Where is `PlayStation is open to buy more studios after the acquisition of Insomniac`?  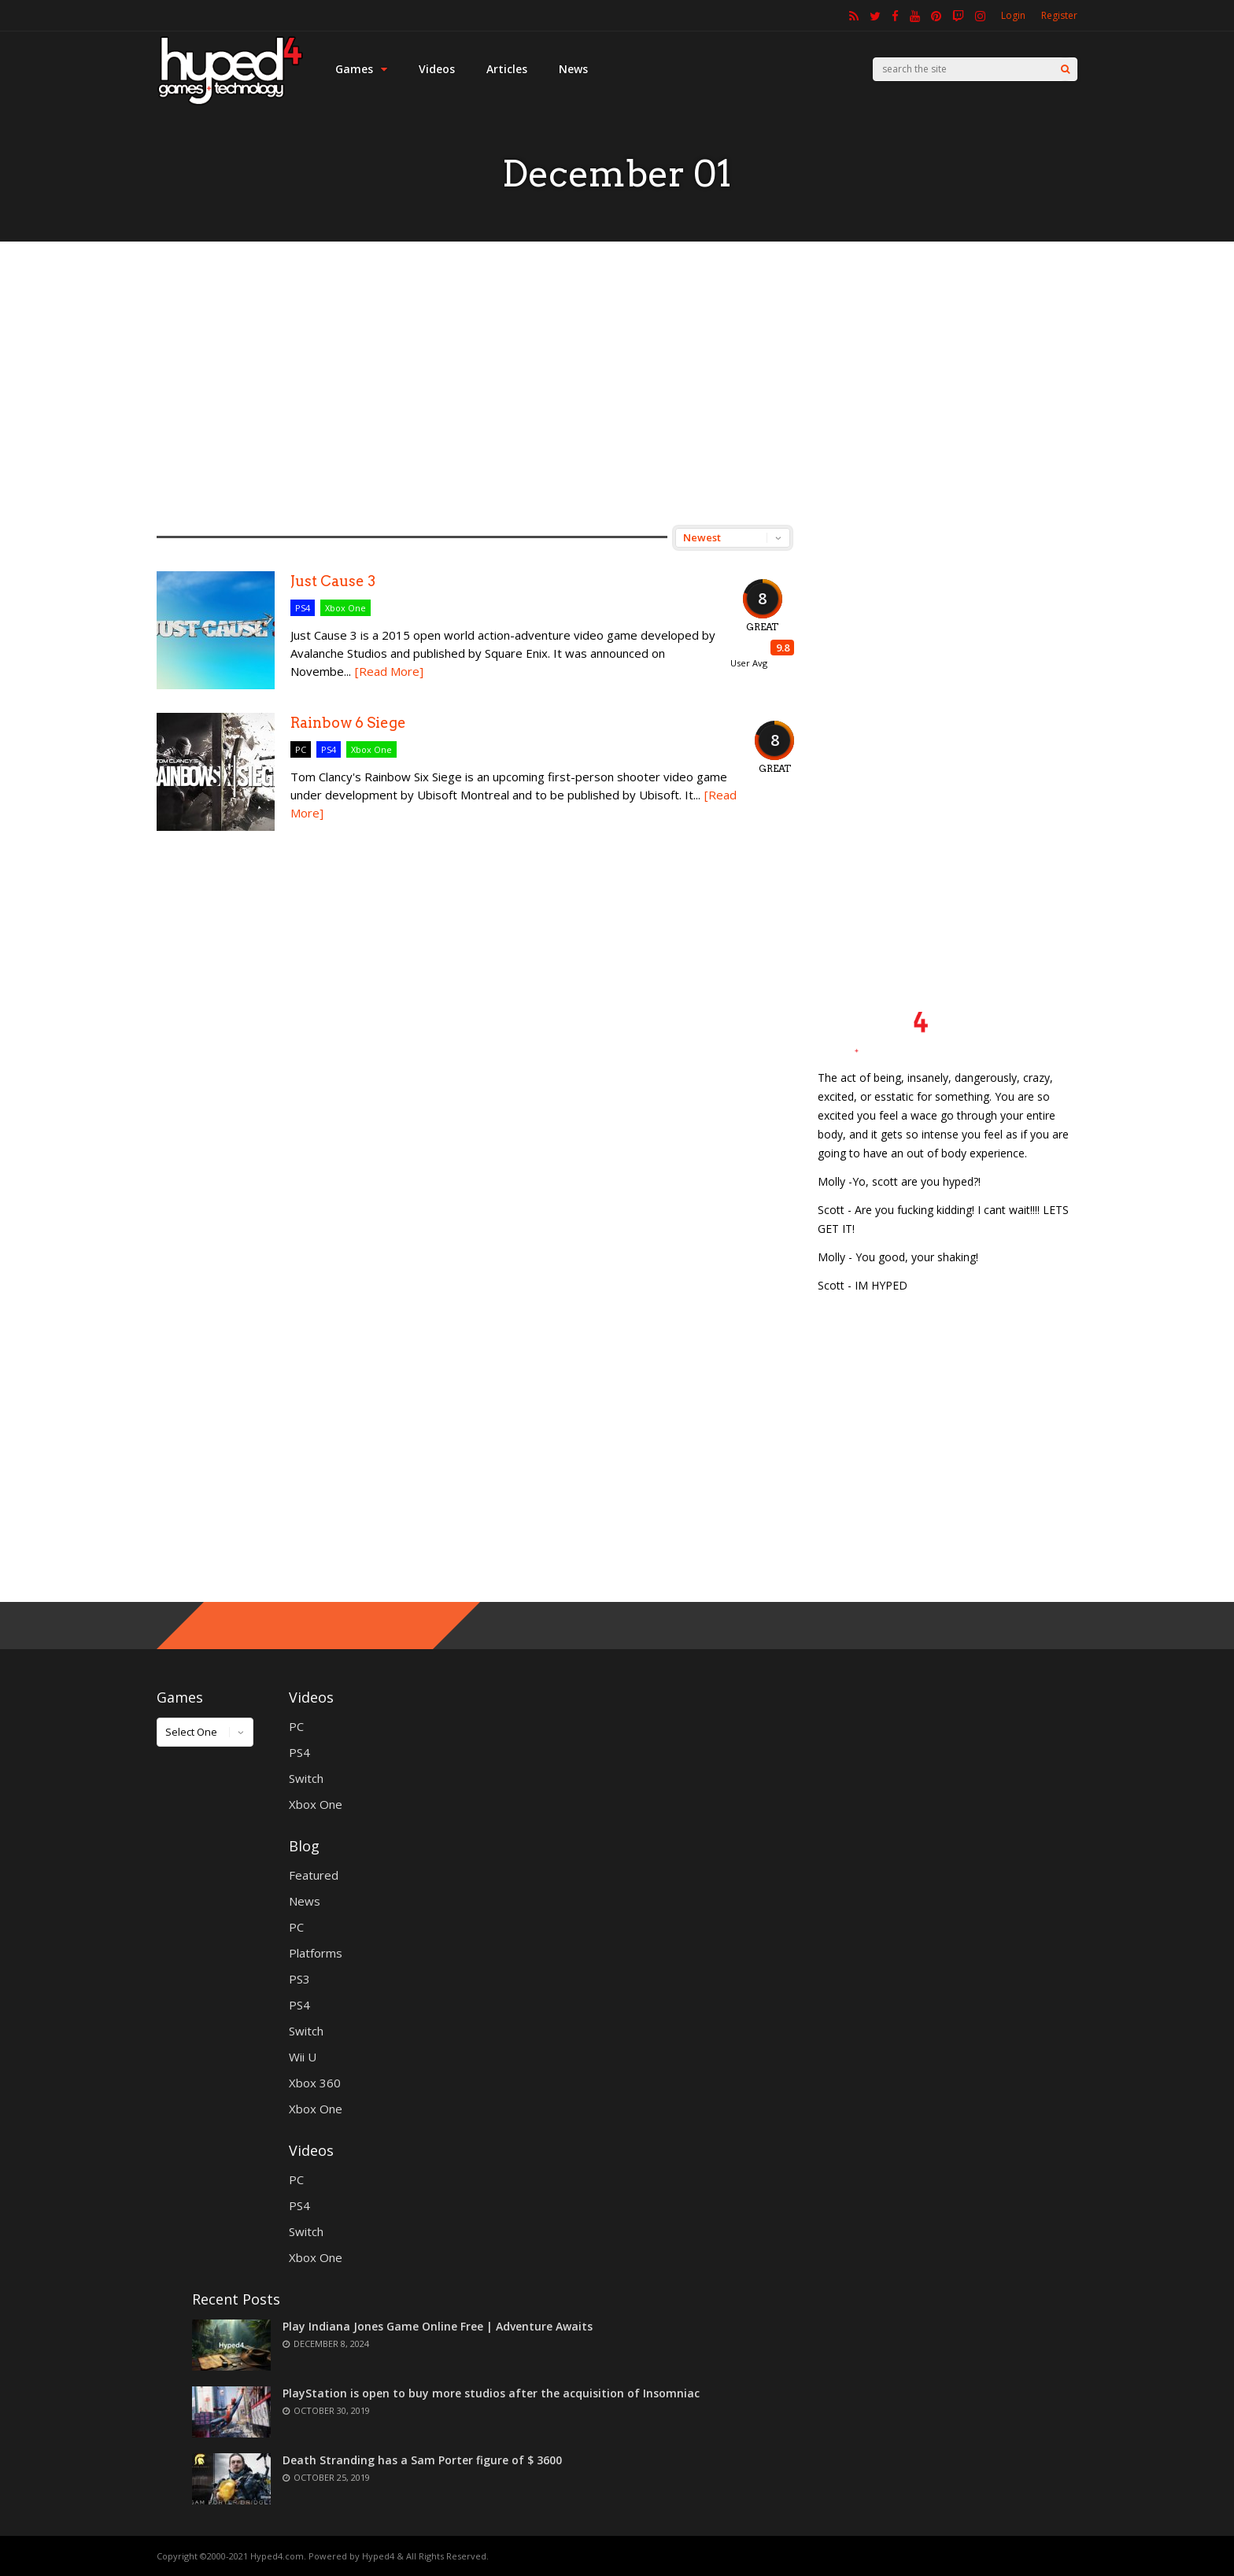
PlayStation is open to buy more studios after the acquisition of Insomniac is located at coordinates (491, 2393).